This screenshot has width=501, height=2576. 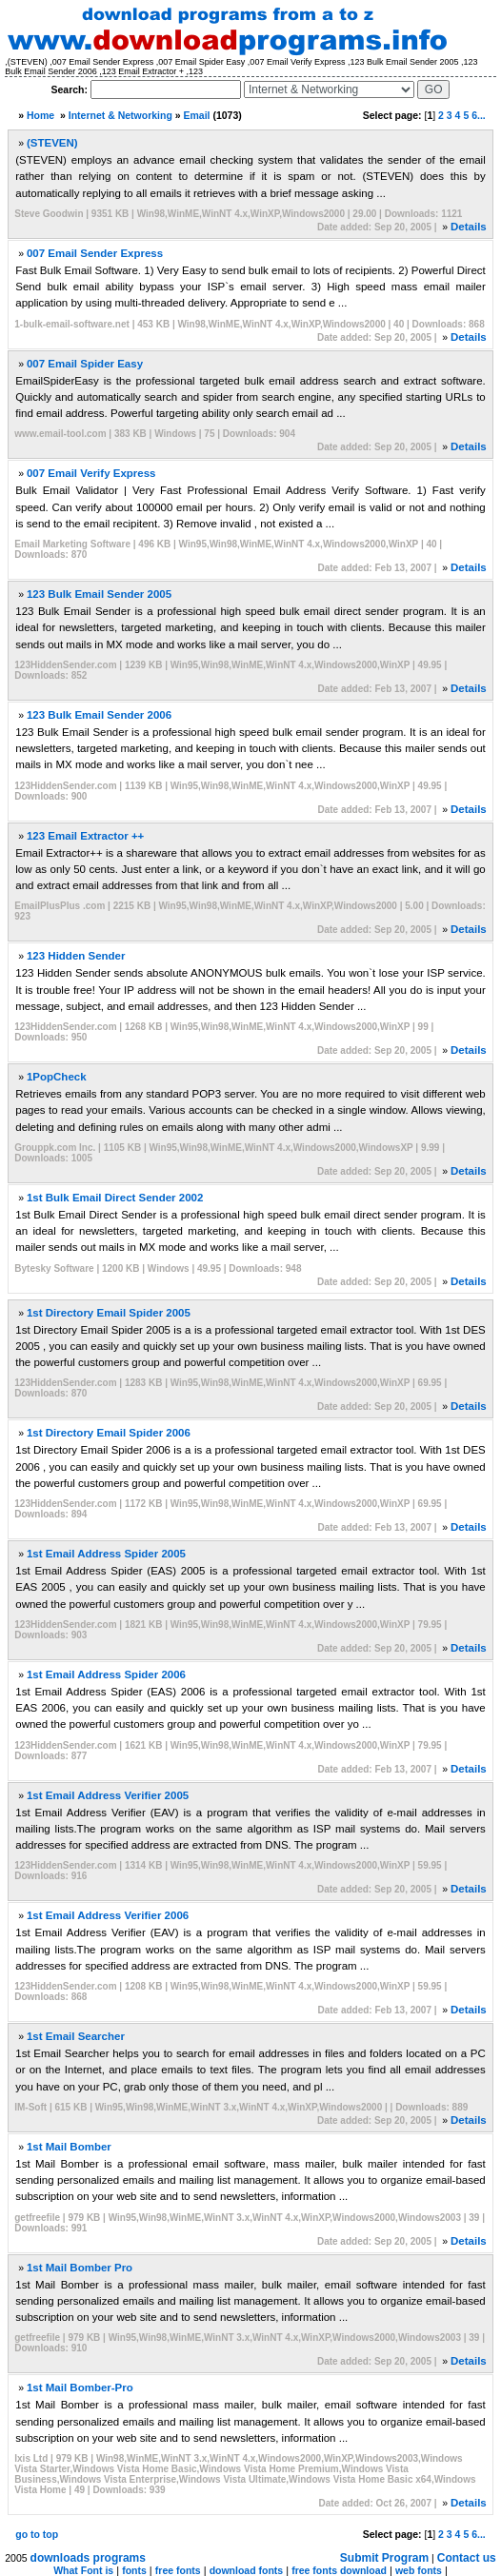 I want to click on free fonts download, so click(x=339, y=2570).